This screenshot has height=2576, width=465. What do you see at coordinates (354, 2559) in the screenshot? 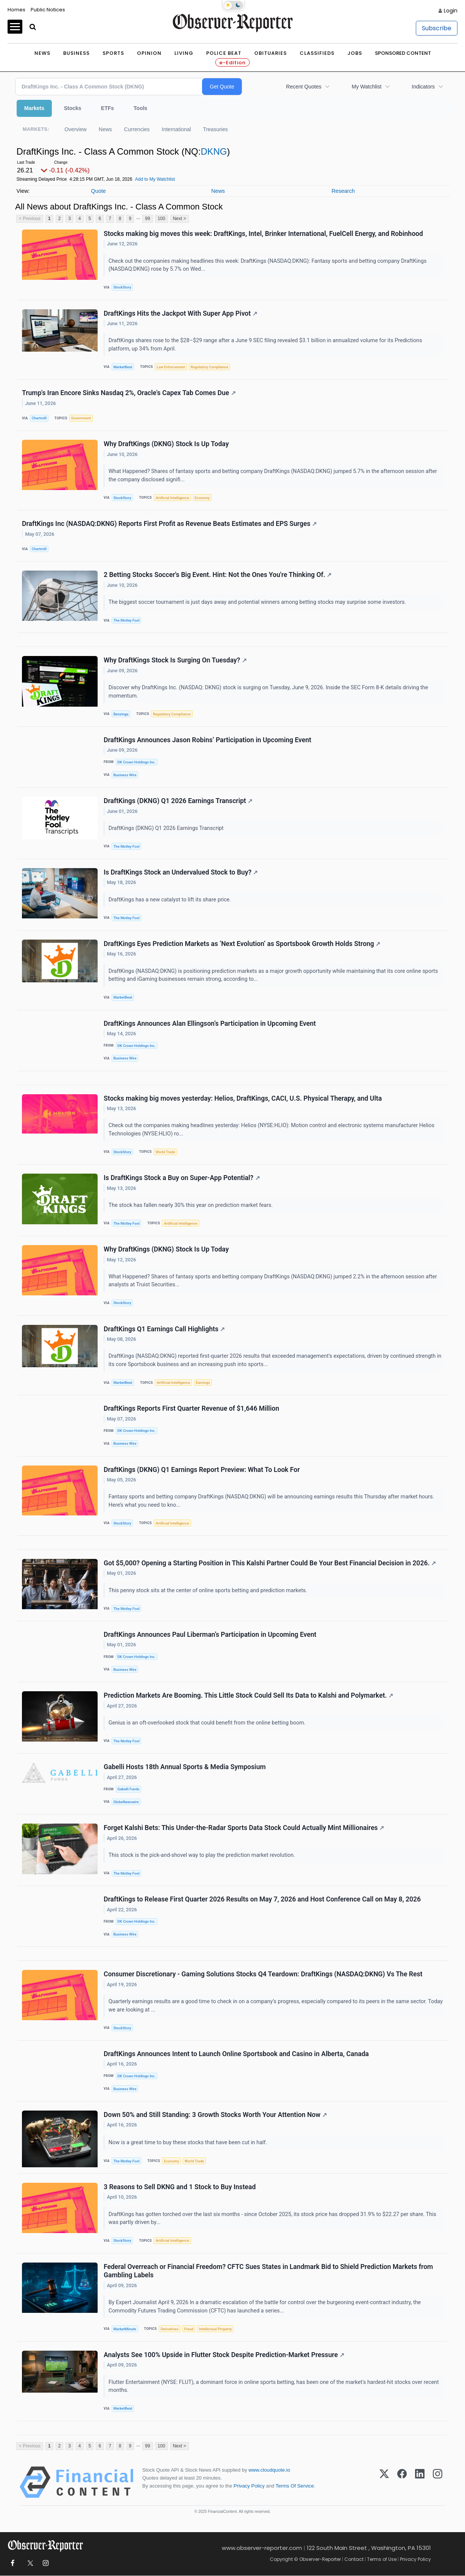
I see `Contact` at bounding box center [354, 2559].